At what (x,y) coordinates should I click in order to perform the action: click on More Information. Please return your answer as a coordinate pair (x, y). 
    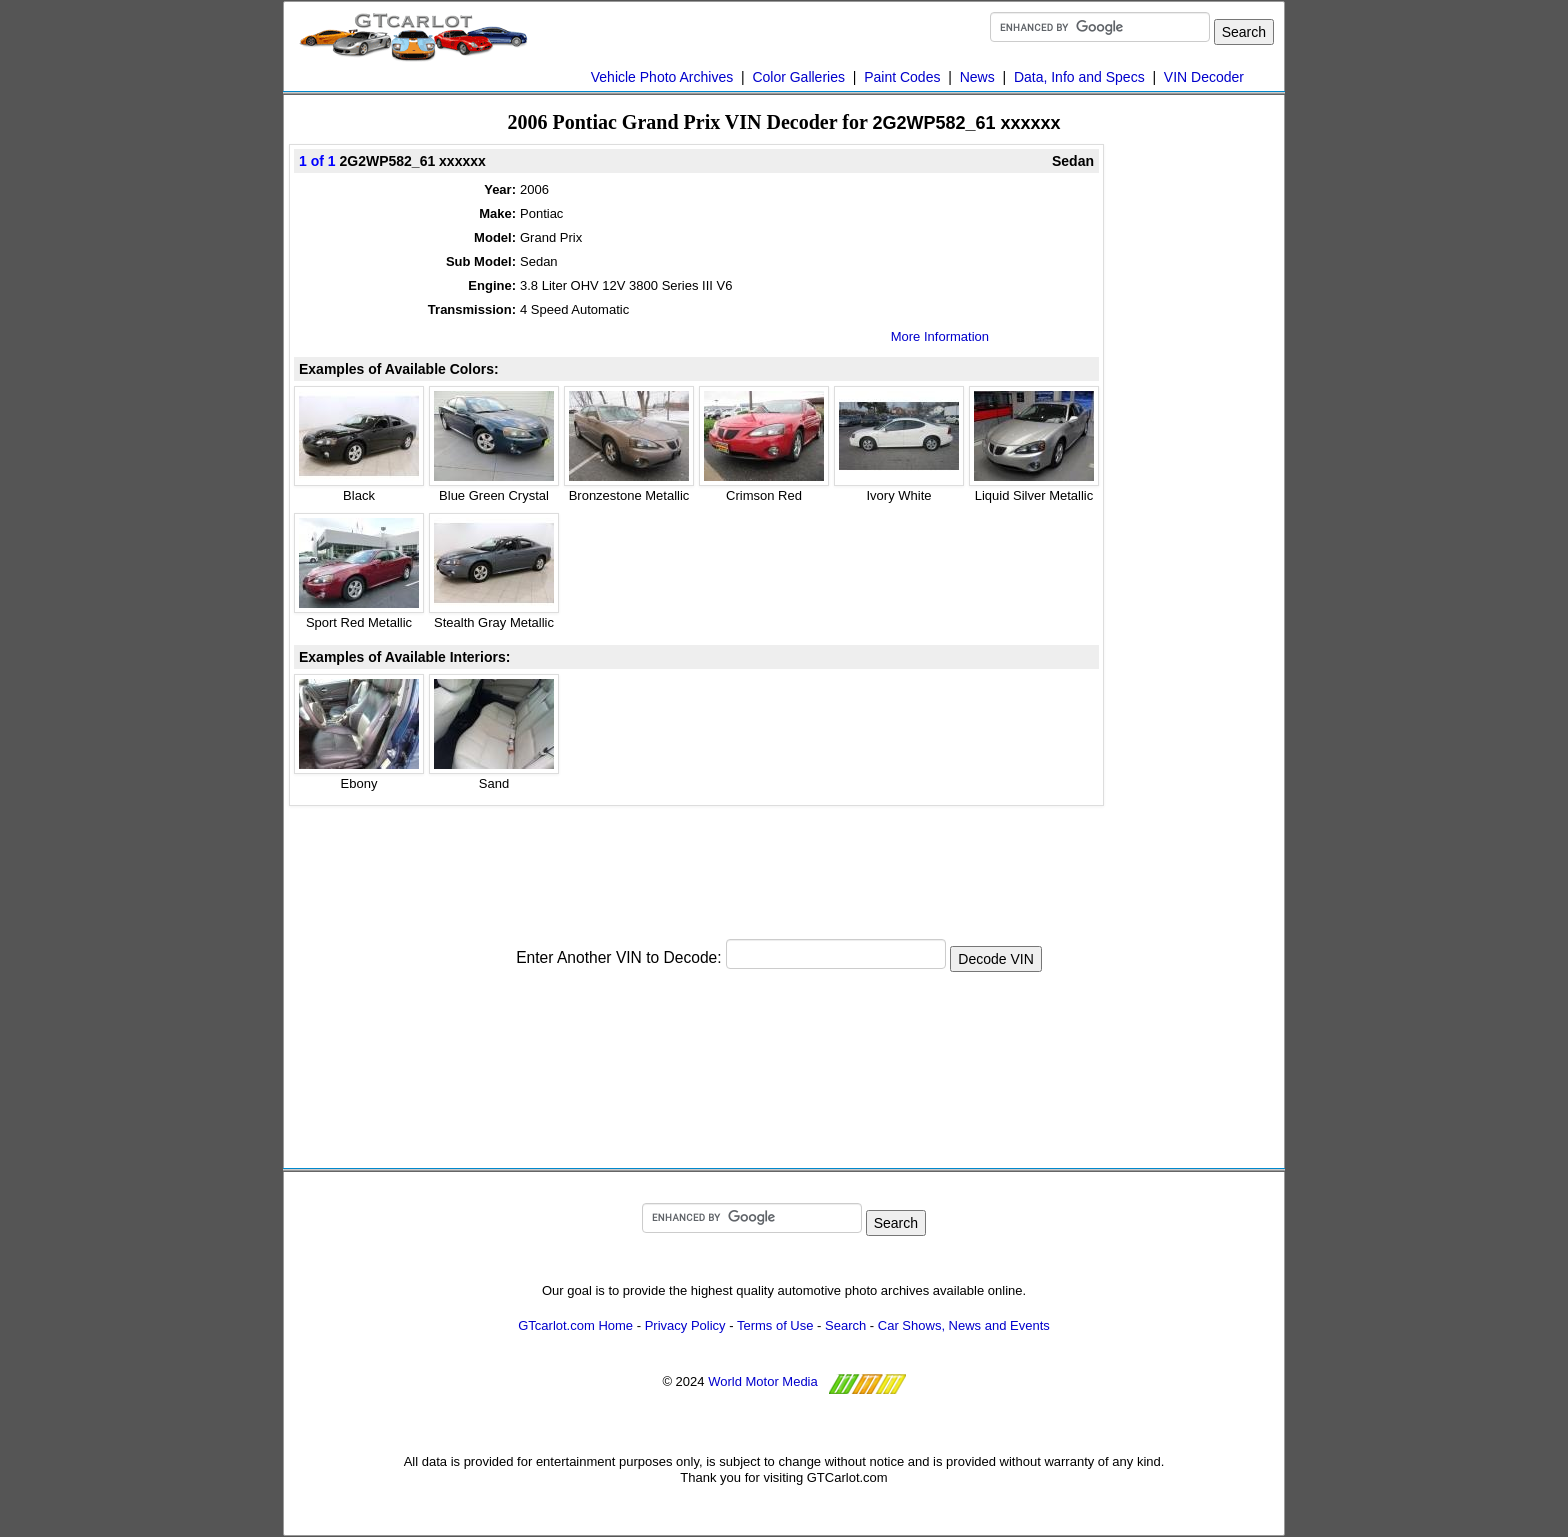
    Looking at the image, I should click on (940, 336).